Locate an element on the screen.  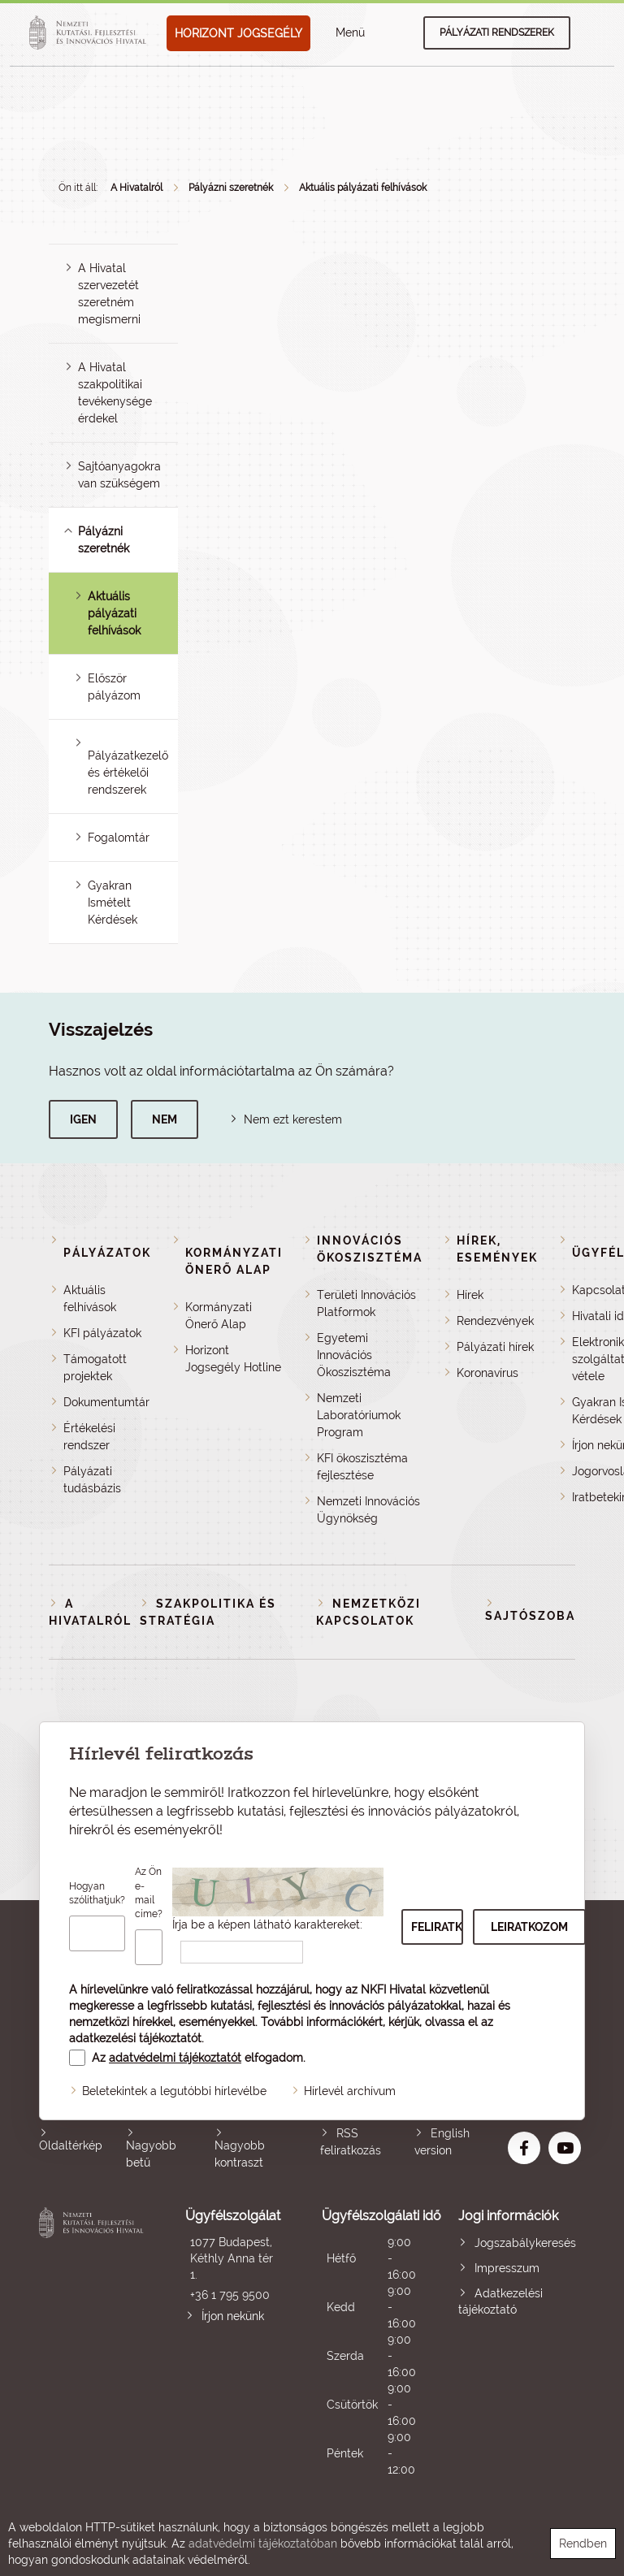
Rendben is located at coordinates (583, 2543).